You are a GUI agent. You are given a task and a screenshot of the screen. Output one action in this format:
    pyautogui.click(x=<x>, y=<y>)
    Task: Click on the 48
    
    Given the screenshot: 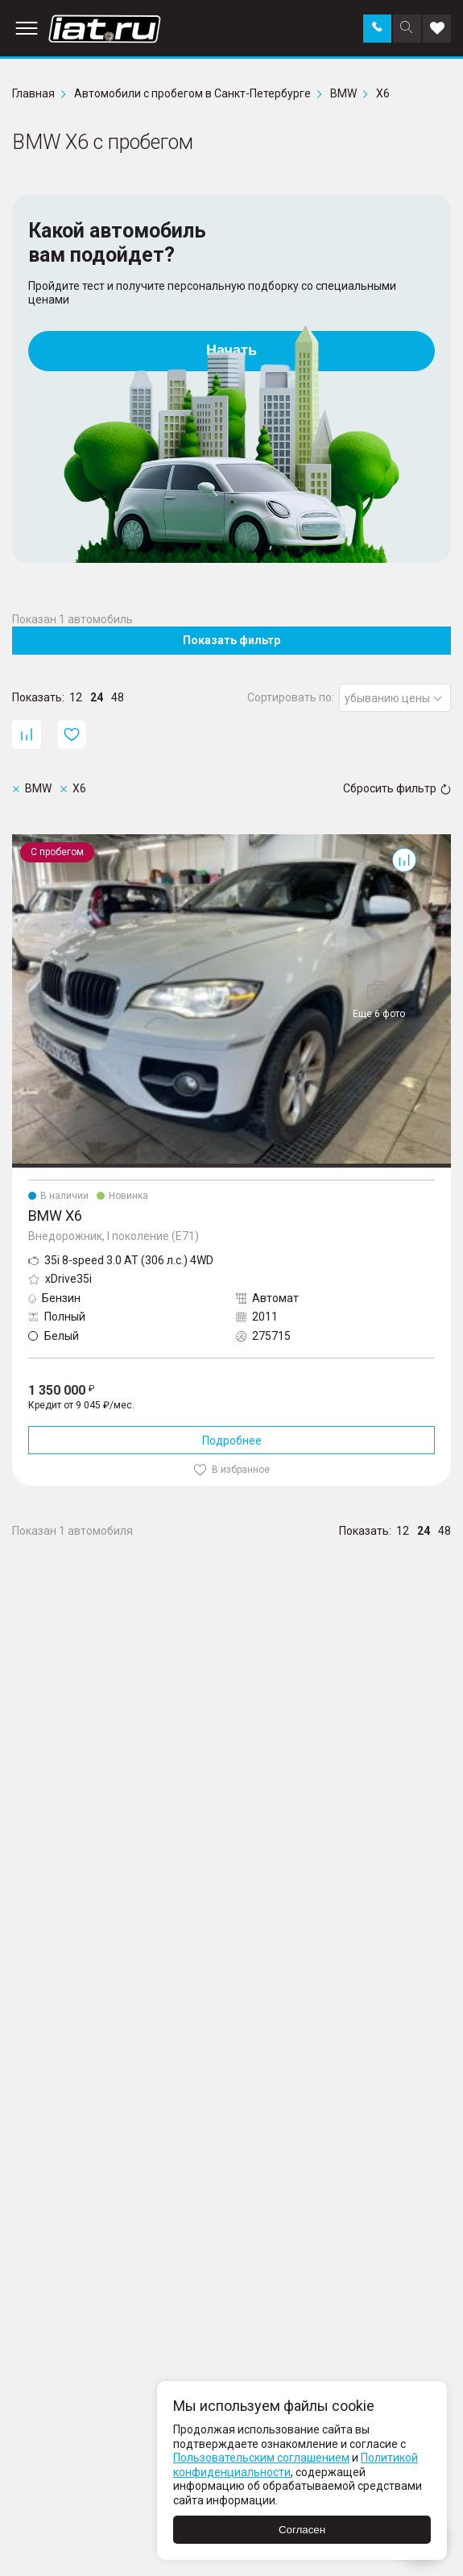 What is the action you would take?
    pyautogui.click(x=117, y=697)
    